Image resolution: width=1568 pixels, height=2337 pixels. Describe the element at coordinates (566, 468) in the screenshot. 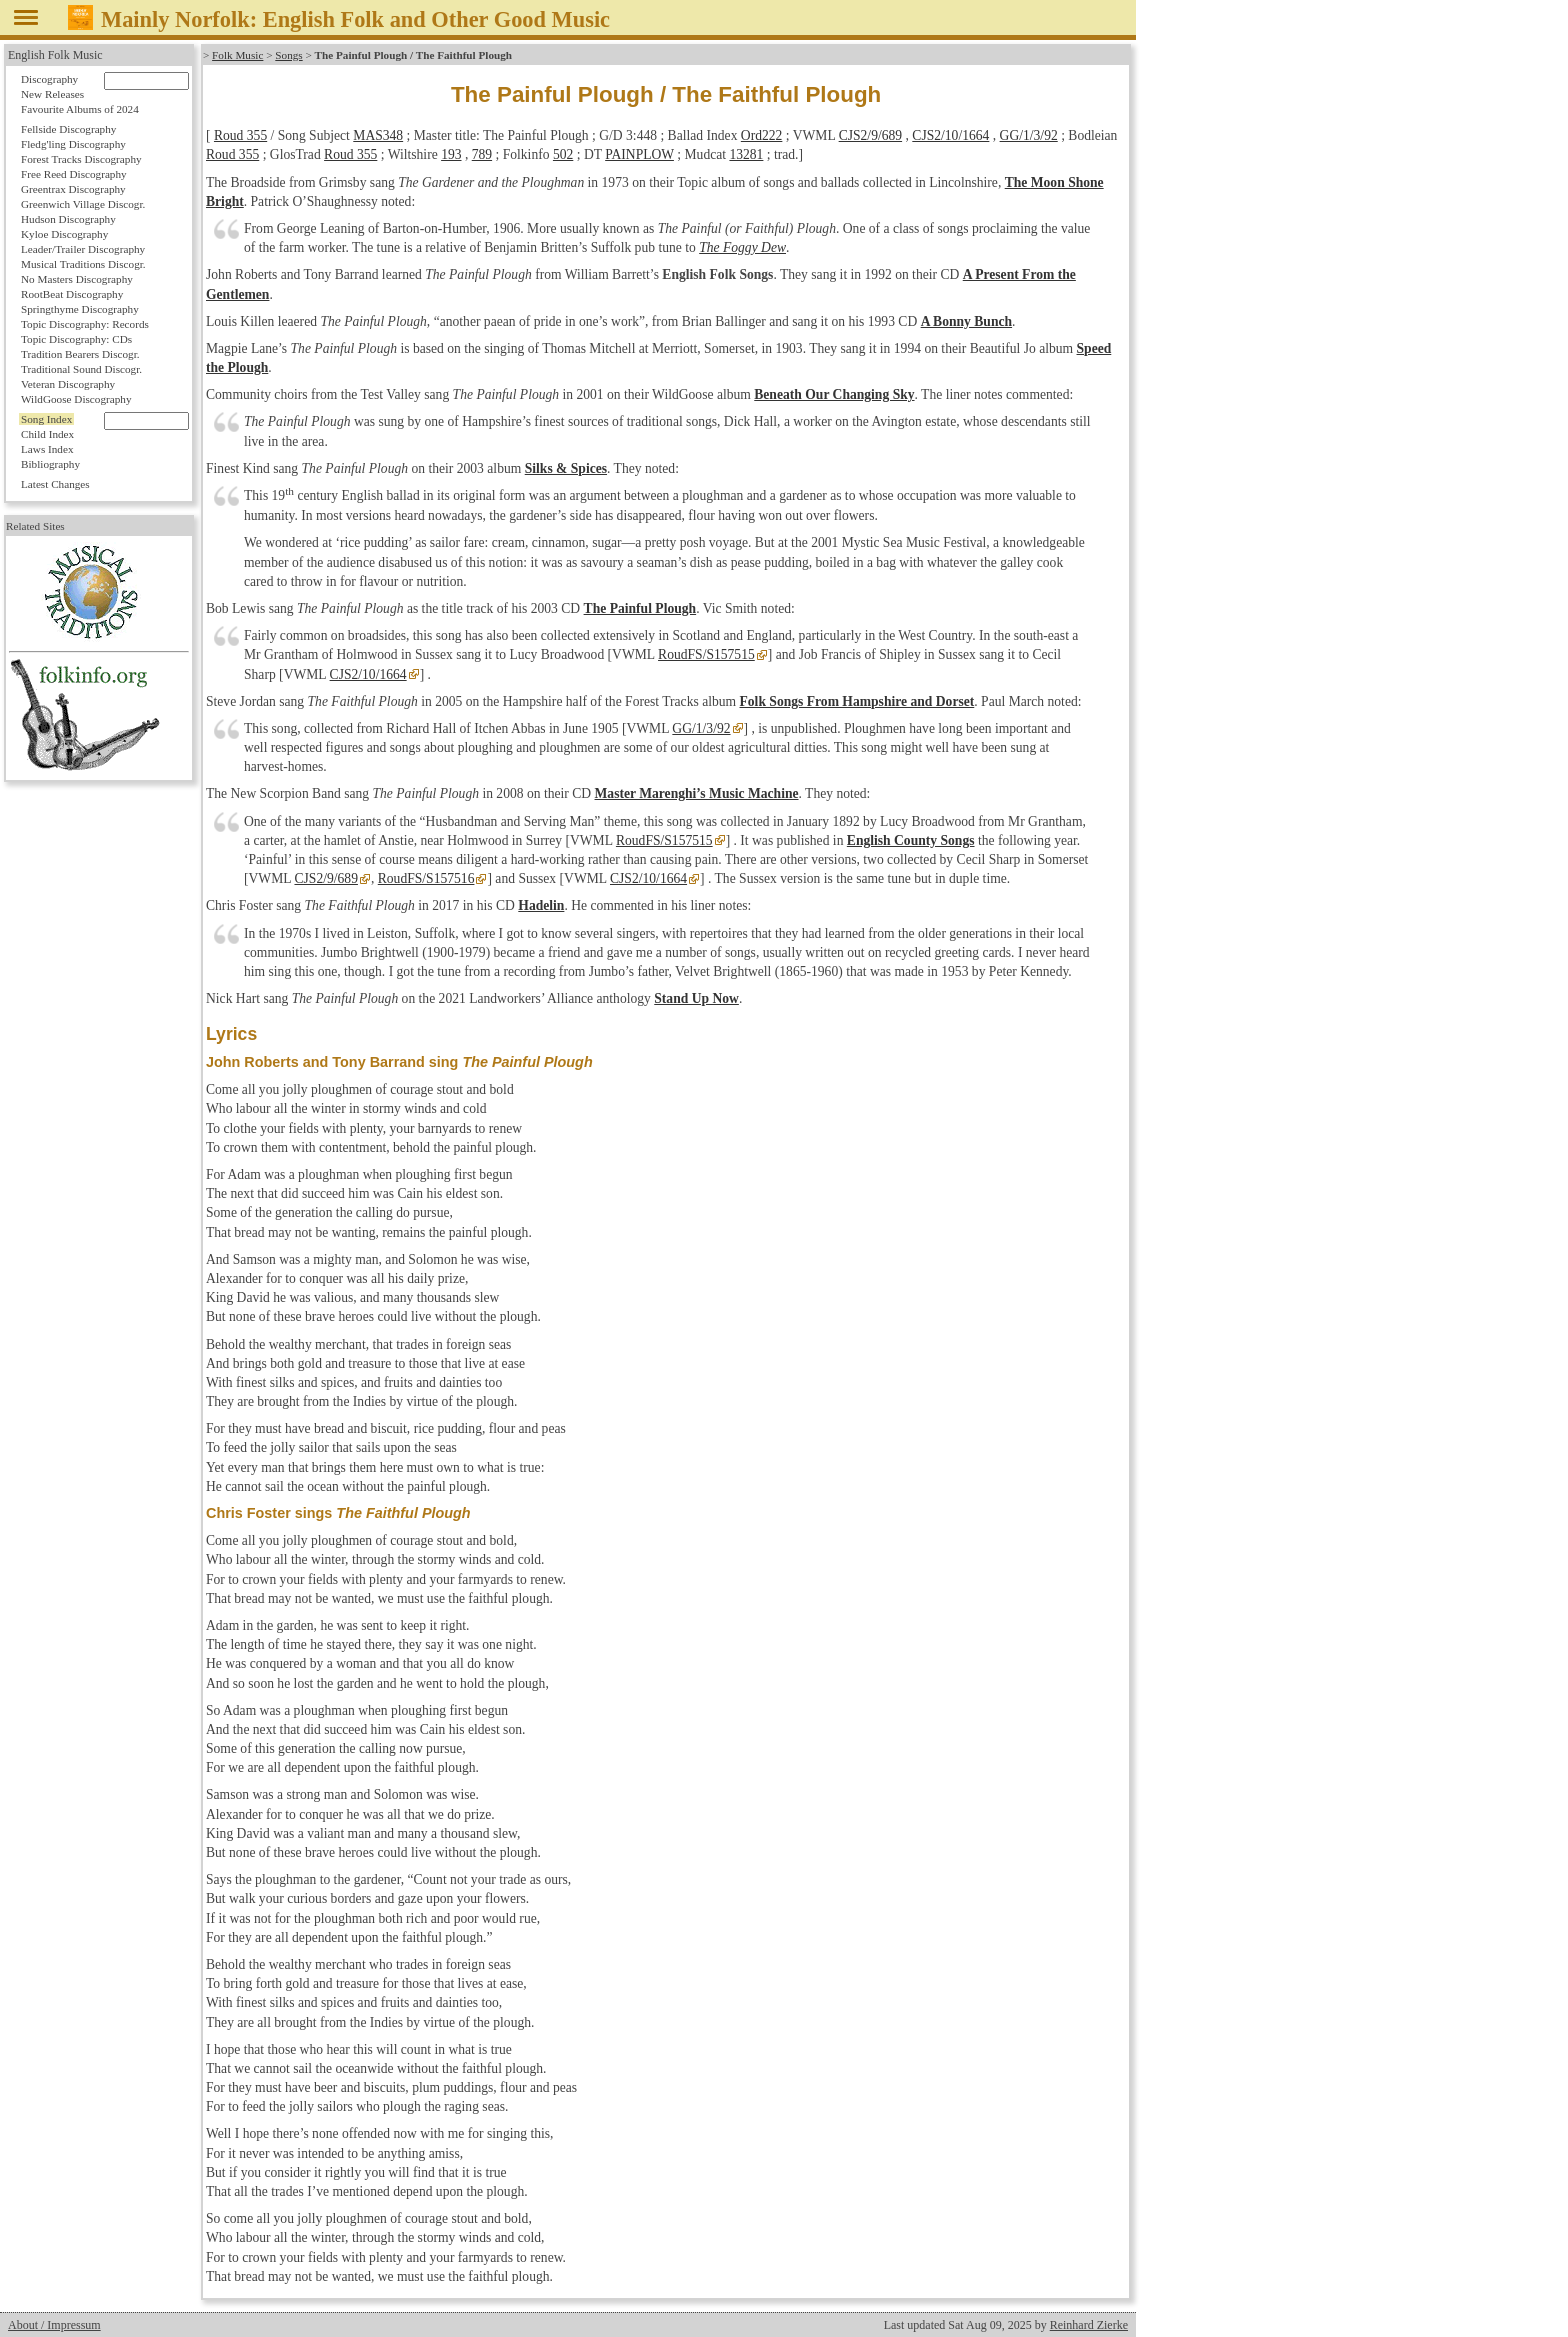

I see `Silks & Spices` at that location.